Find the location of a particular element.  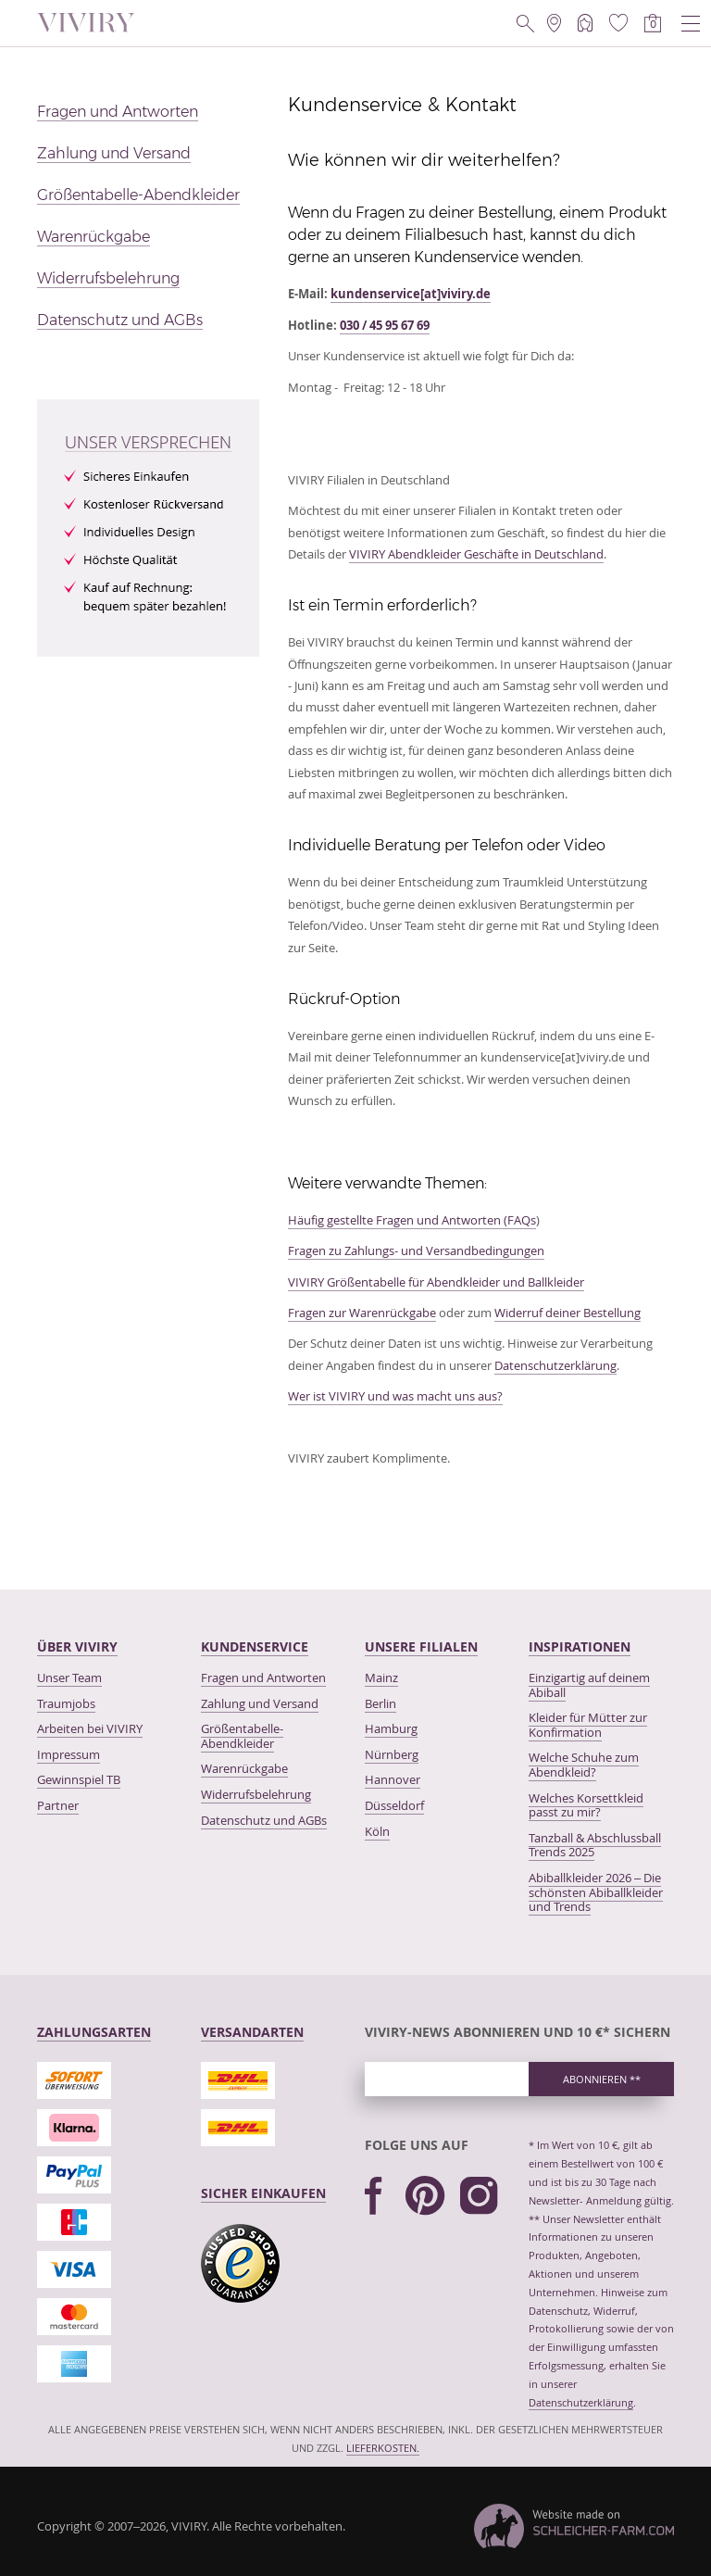

Einzigartig auf deinem Abiball is located at coordinates (589, 1685).